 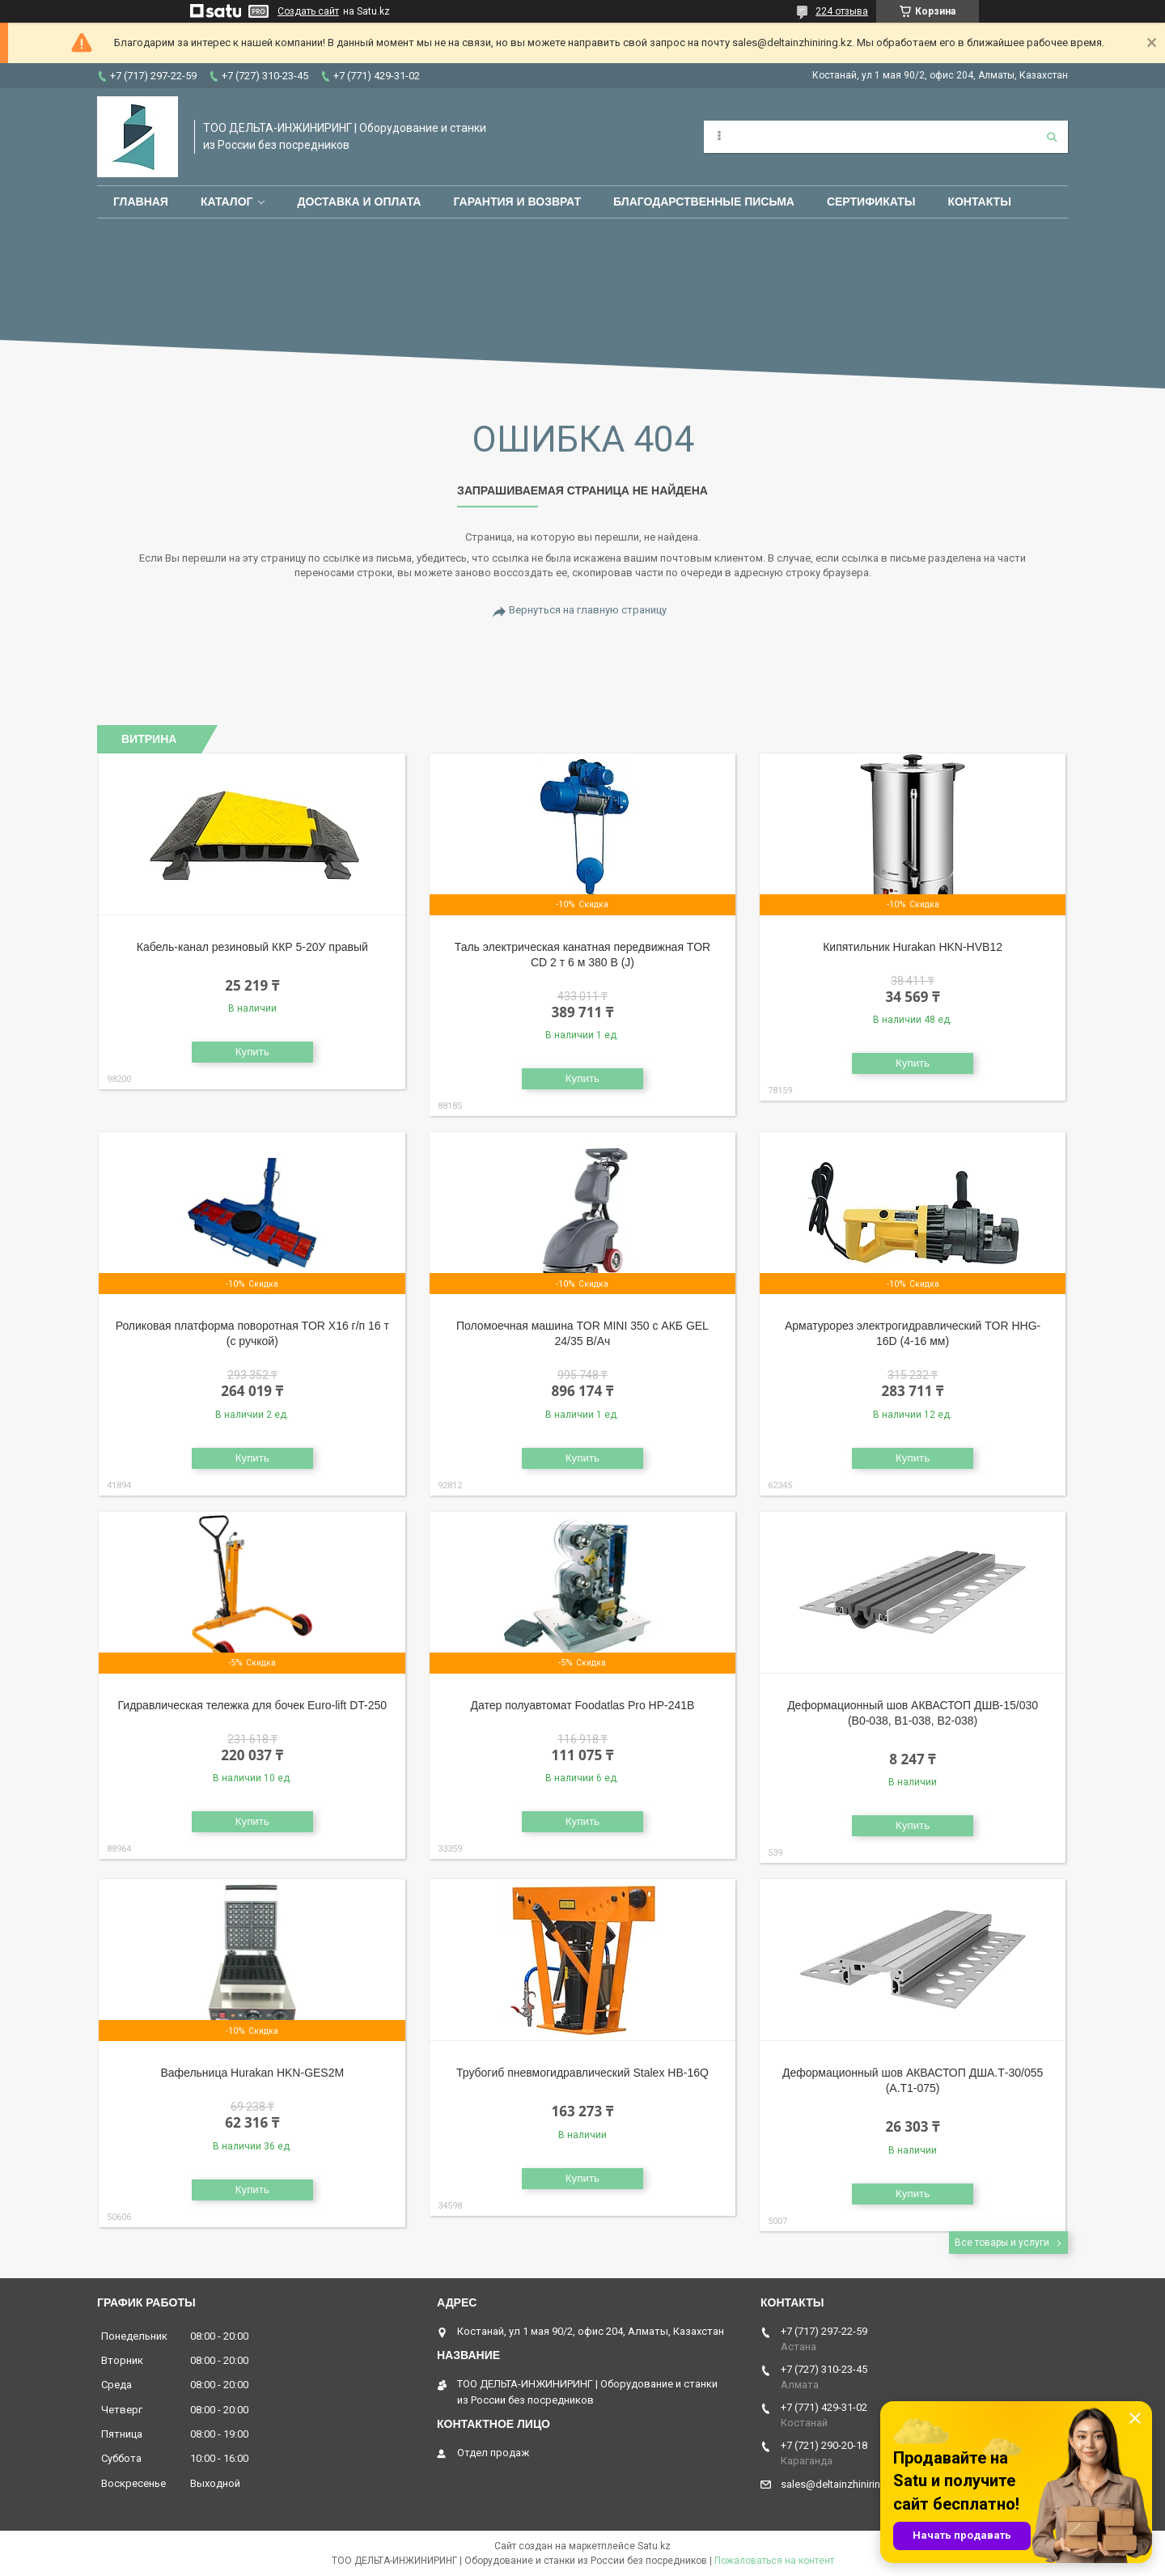 I want to click on Вафельница Hurakan HKN-GES2M, so click(x=252, y=2072).